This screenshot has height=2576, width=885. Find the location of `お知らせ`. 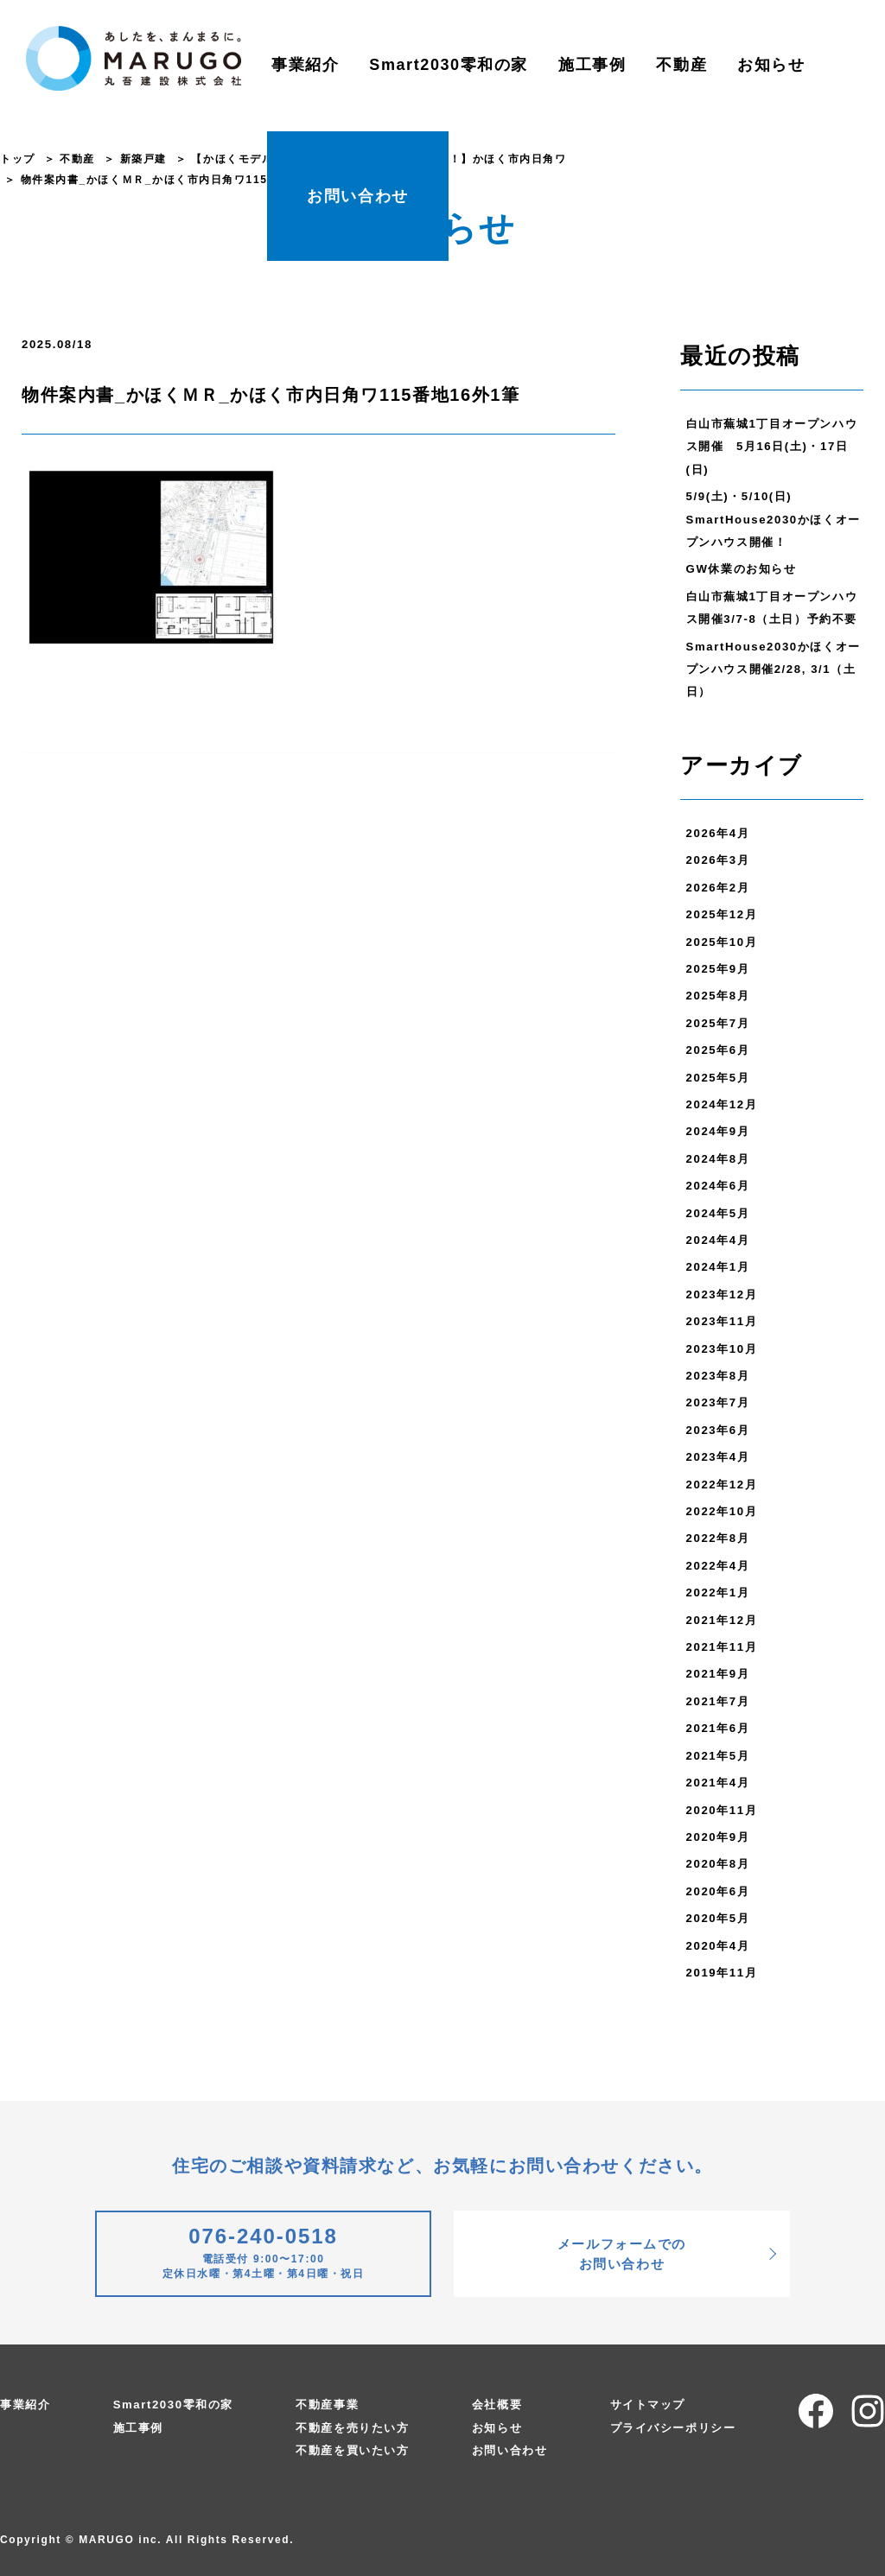

お知らせ is located at coordinates (771, 64).